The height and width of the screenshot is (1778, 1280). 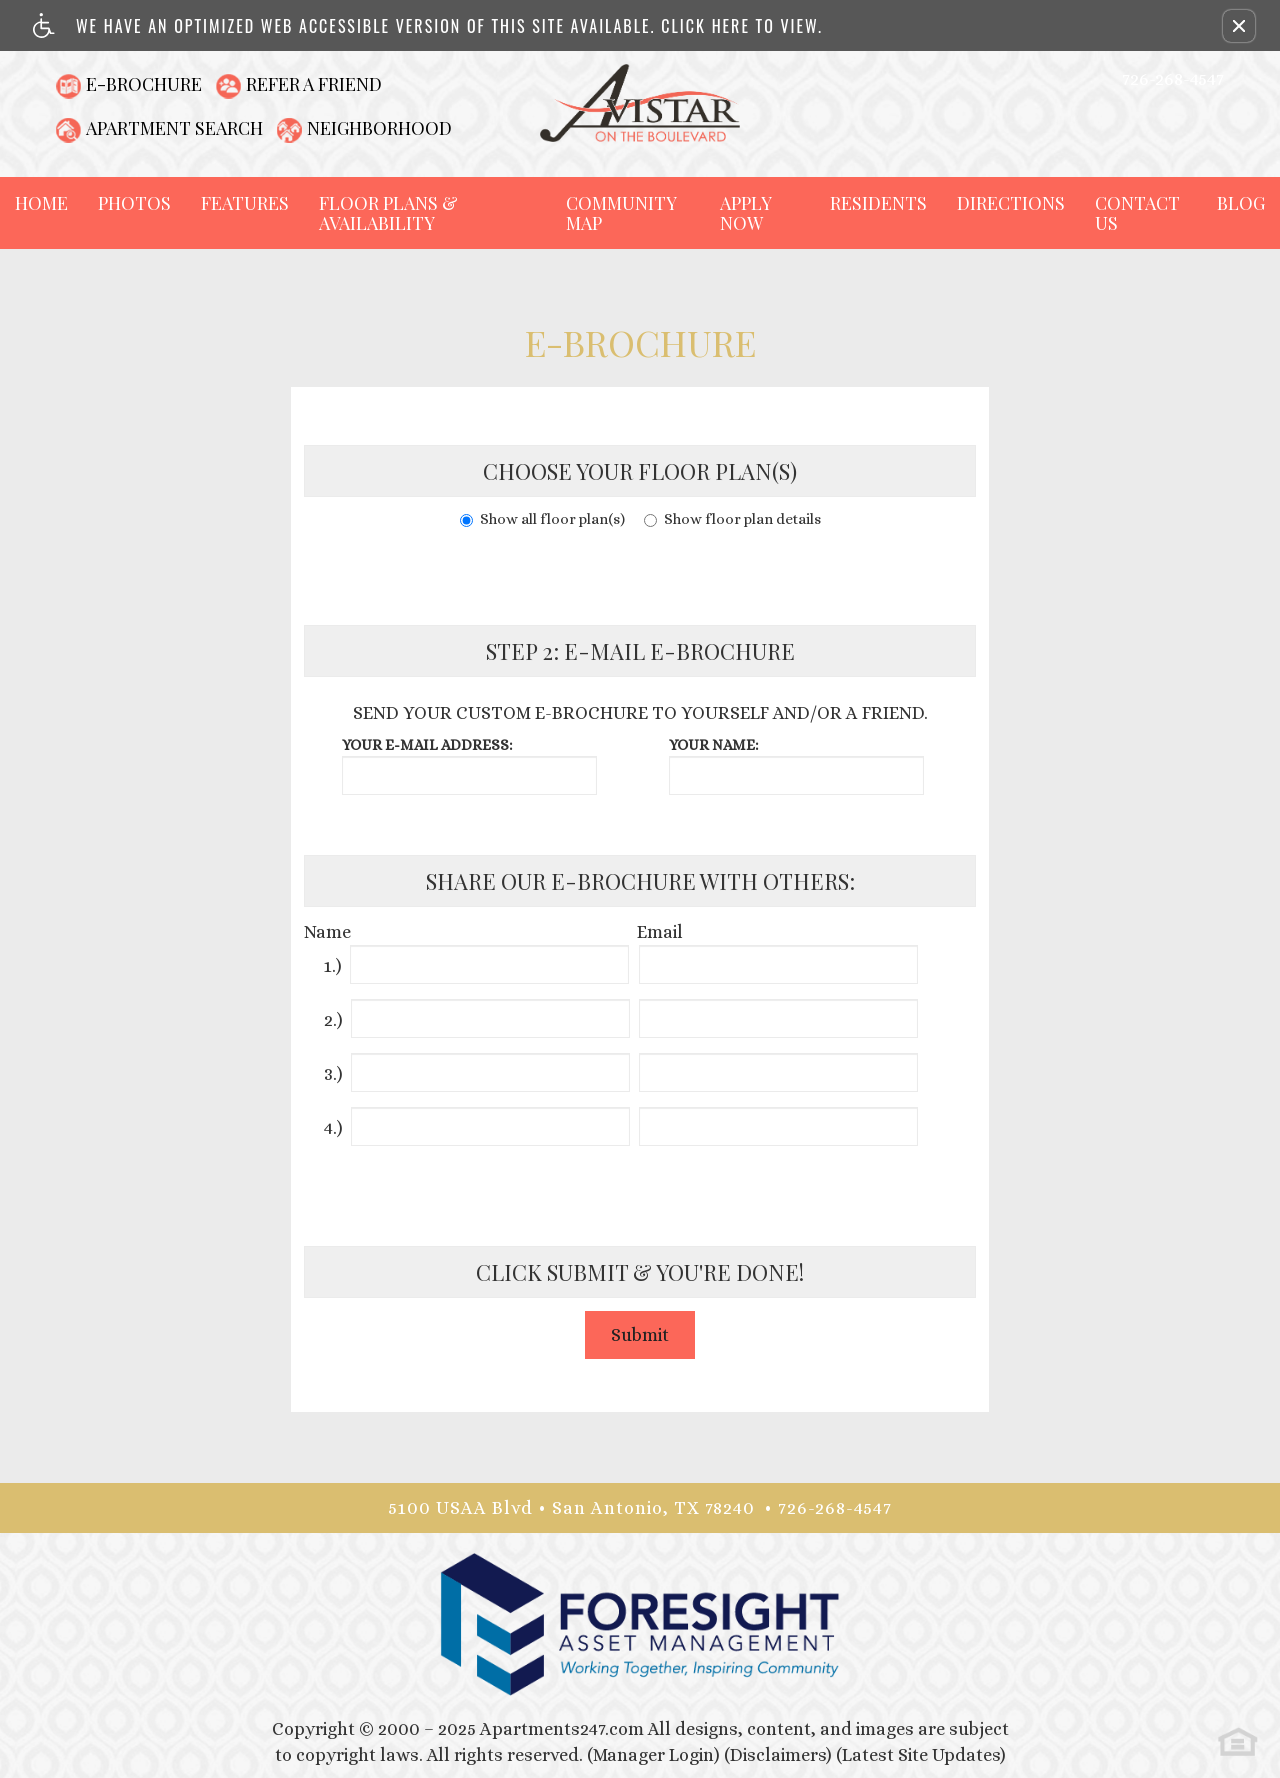 I want to click on Home, so click(x=41, y=203).